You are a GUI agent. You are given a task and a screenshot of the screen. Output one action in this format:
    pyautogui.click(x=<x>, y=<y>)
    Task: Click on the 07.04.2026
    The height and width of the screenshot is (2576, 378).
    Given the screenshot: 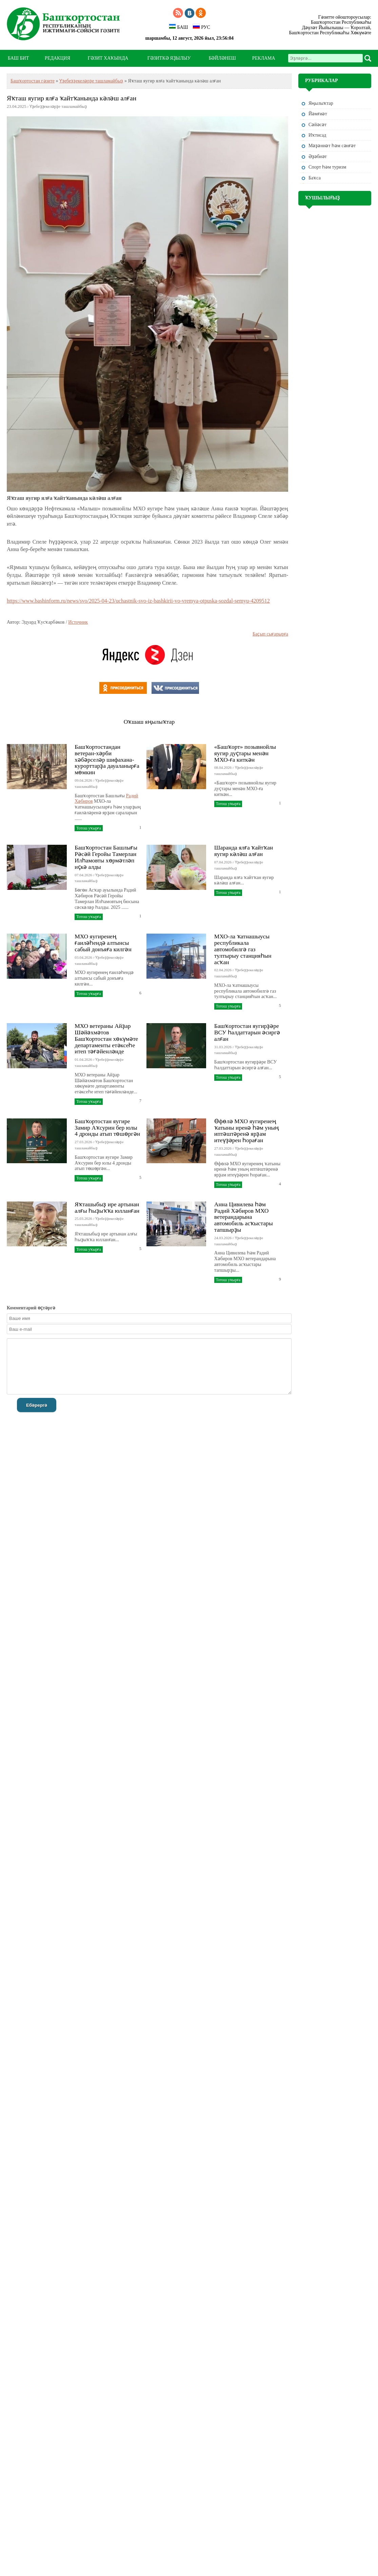 What is the action you would take?
    pyautogui.click(x=83, y=875)
    